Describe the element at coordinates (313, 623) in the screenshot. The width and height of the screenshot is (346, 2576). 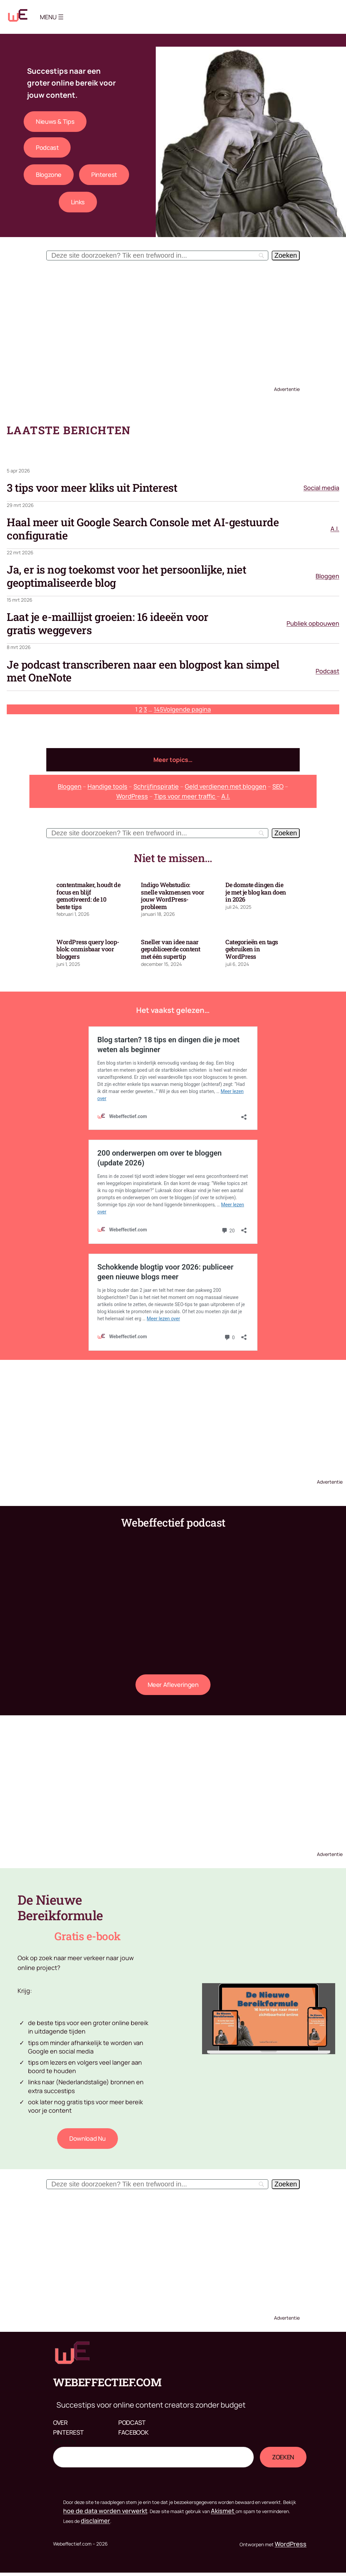
I see `Publiek opbouwen` at that location.